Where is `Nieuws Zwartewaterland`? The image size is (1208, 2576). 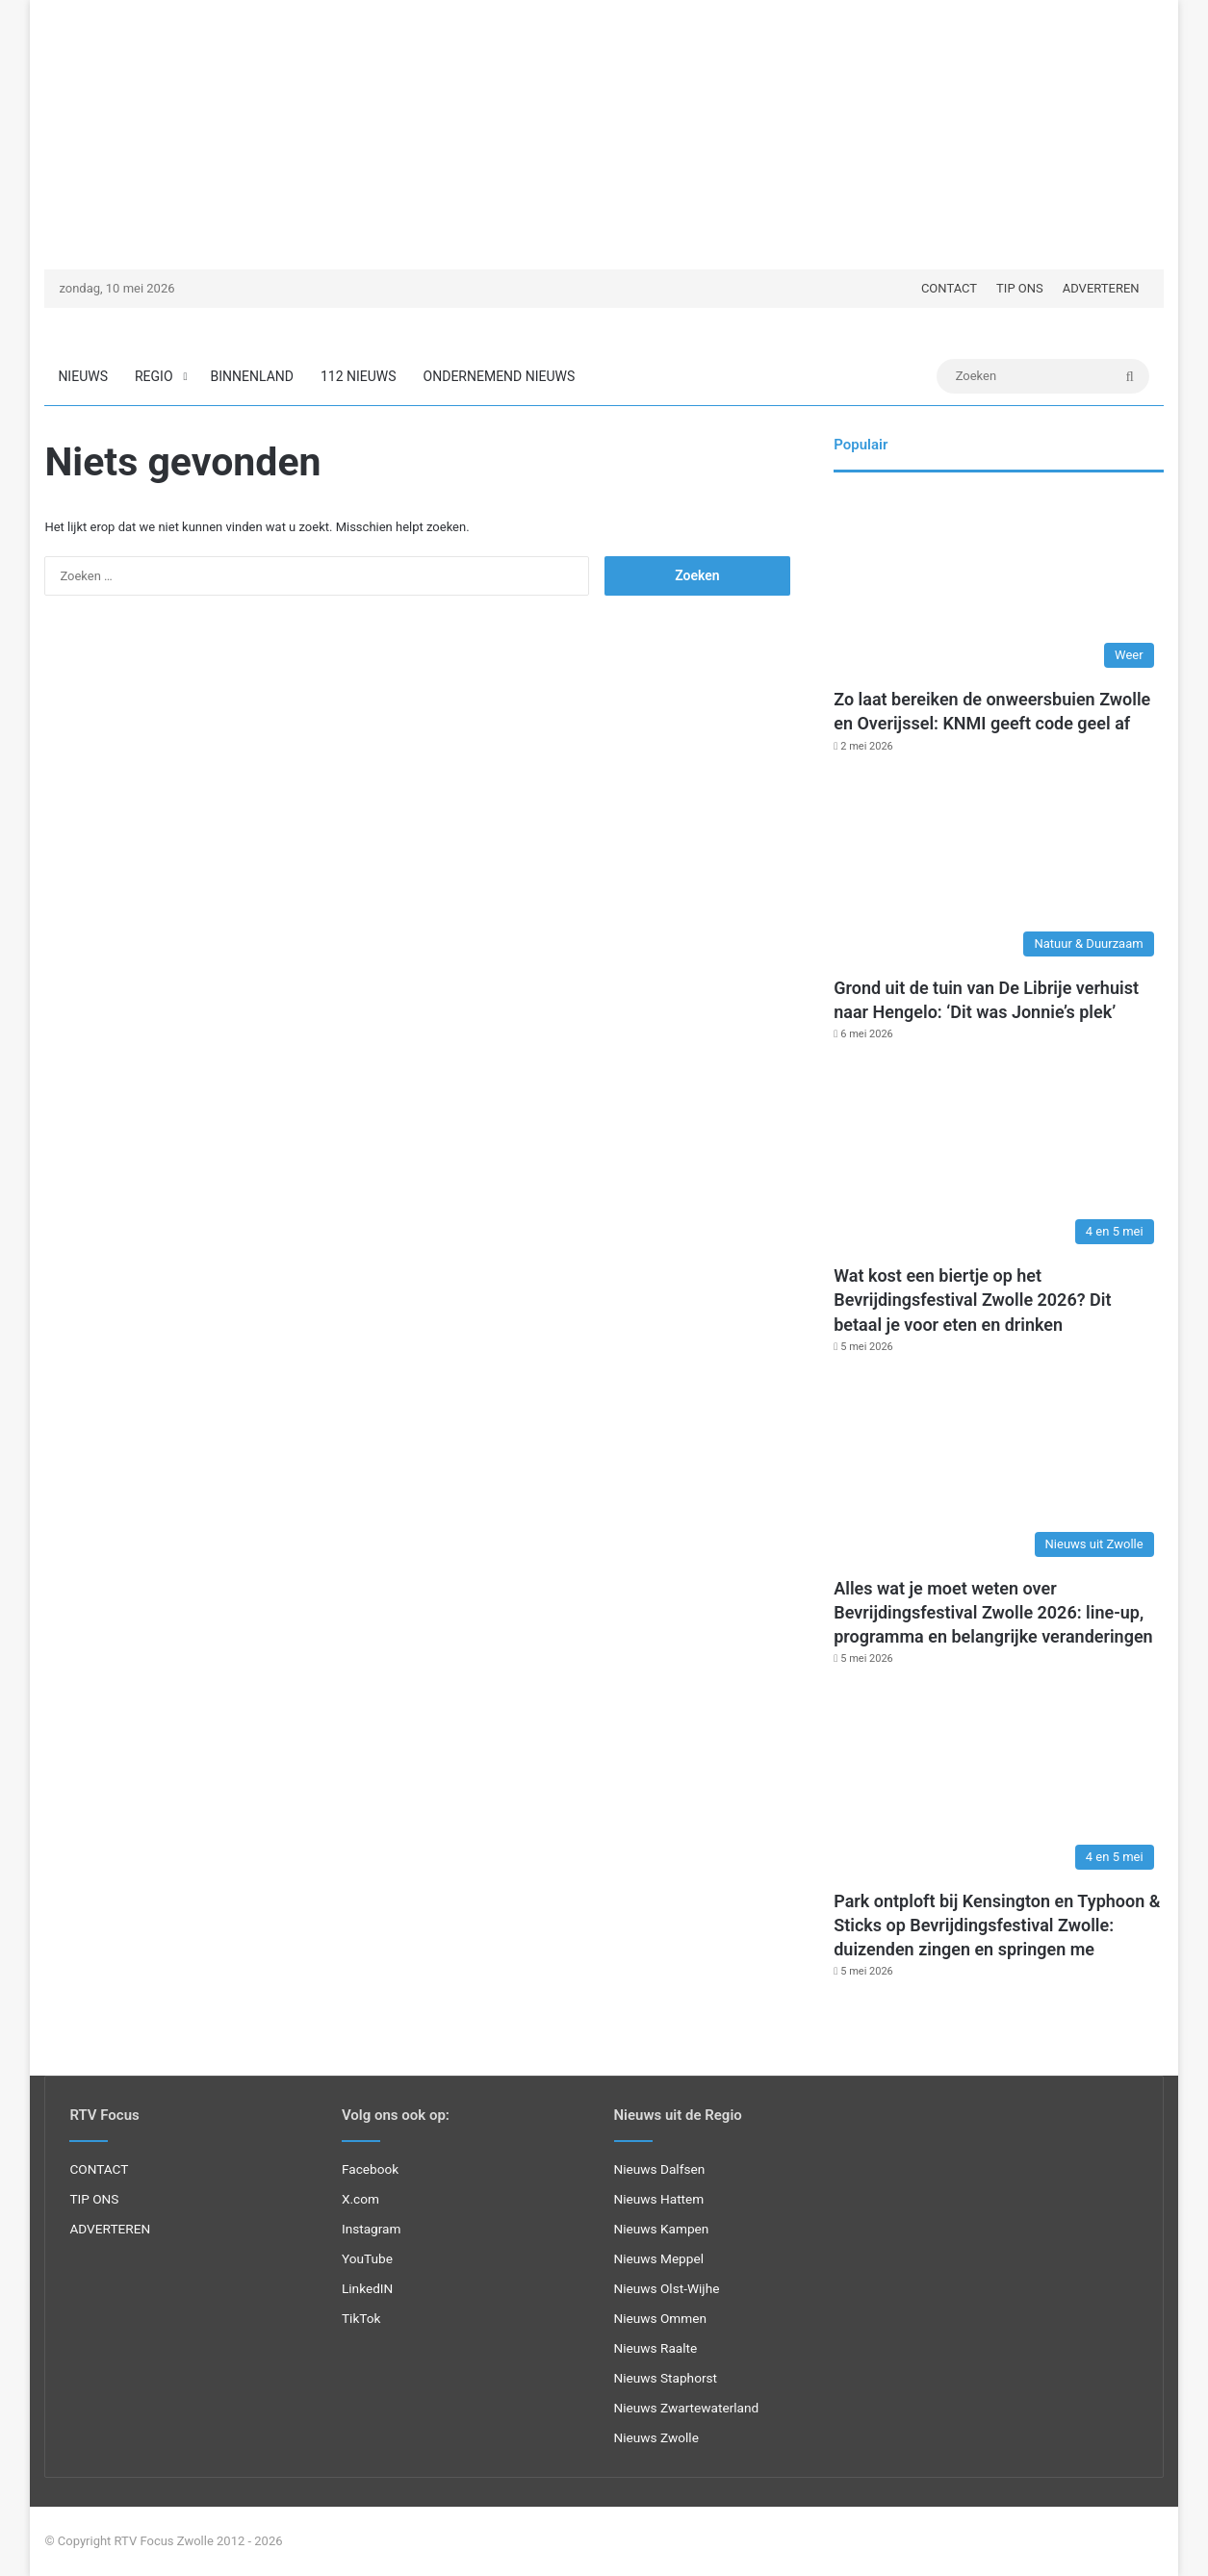
Nieuws Zwartewaterland is located at coordinates (686, 2407).